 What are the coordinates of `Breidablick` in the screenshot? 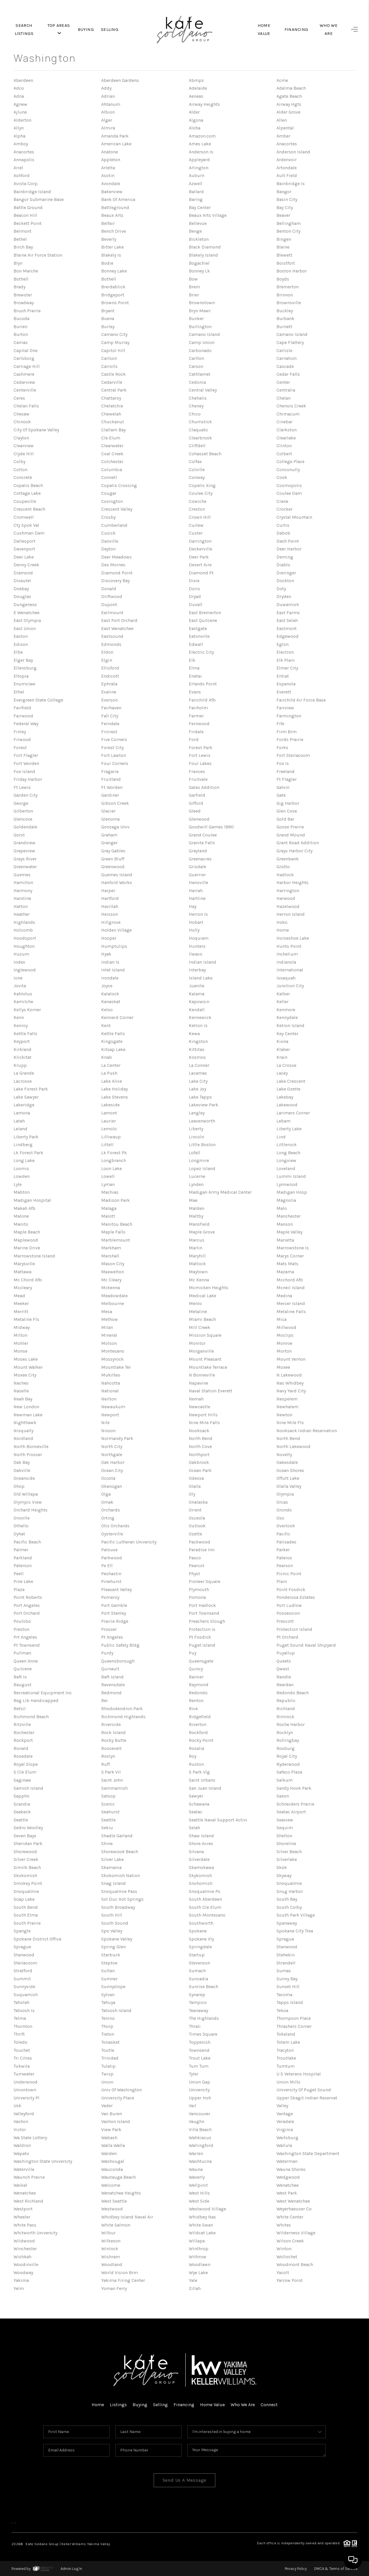 It's located at (113, 286).